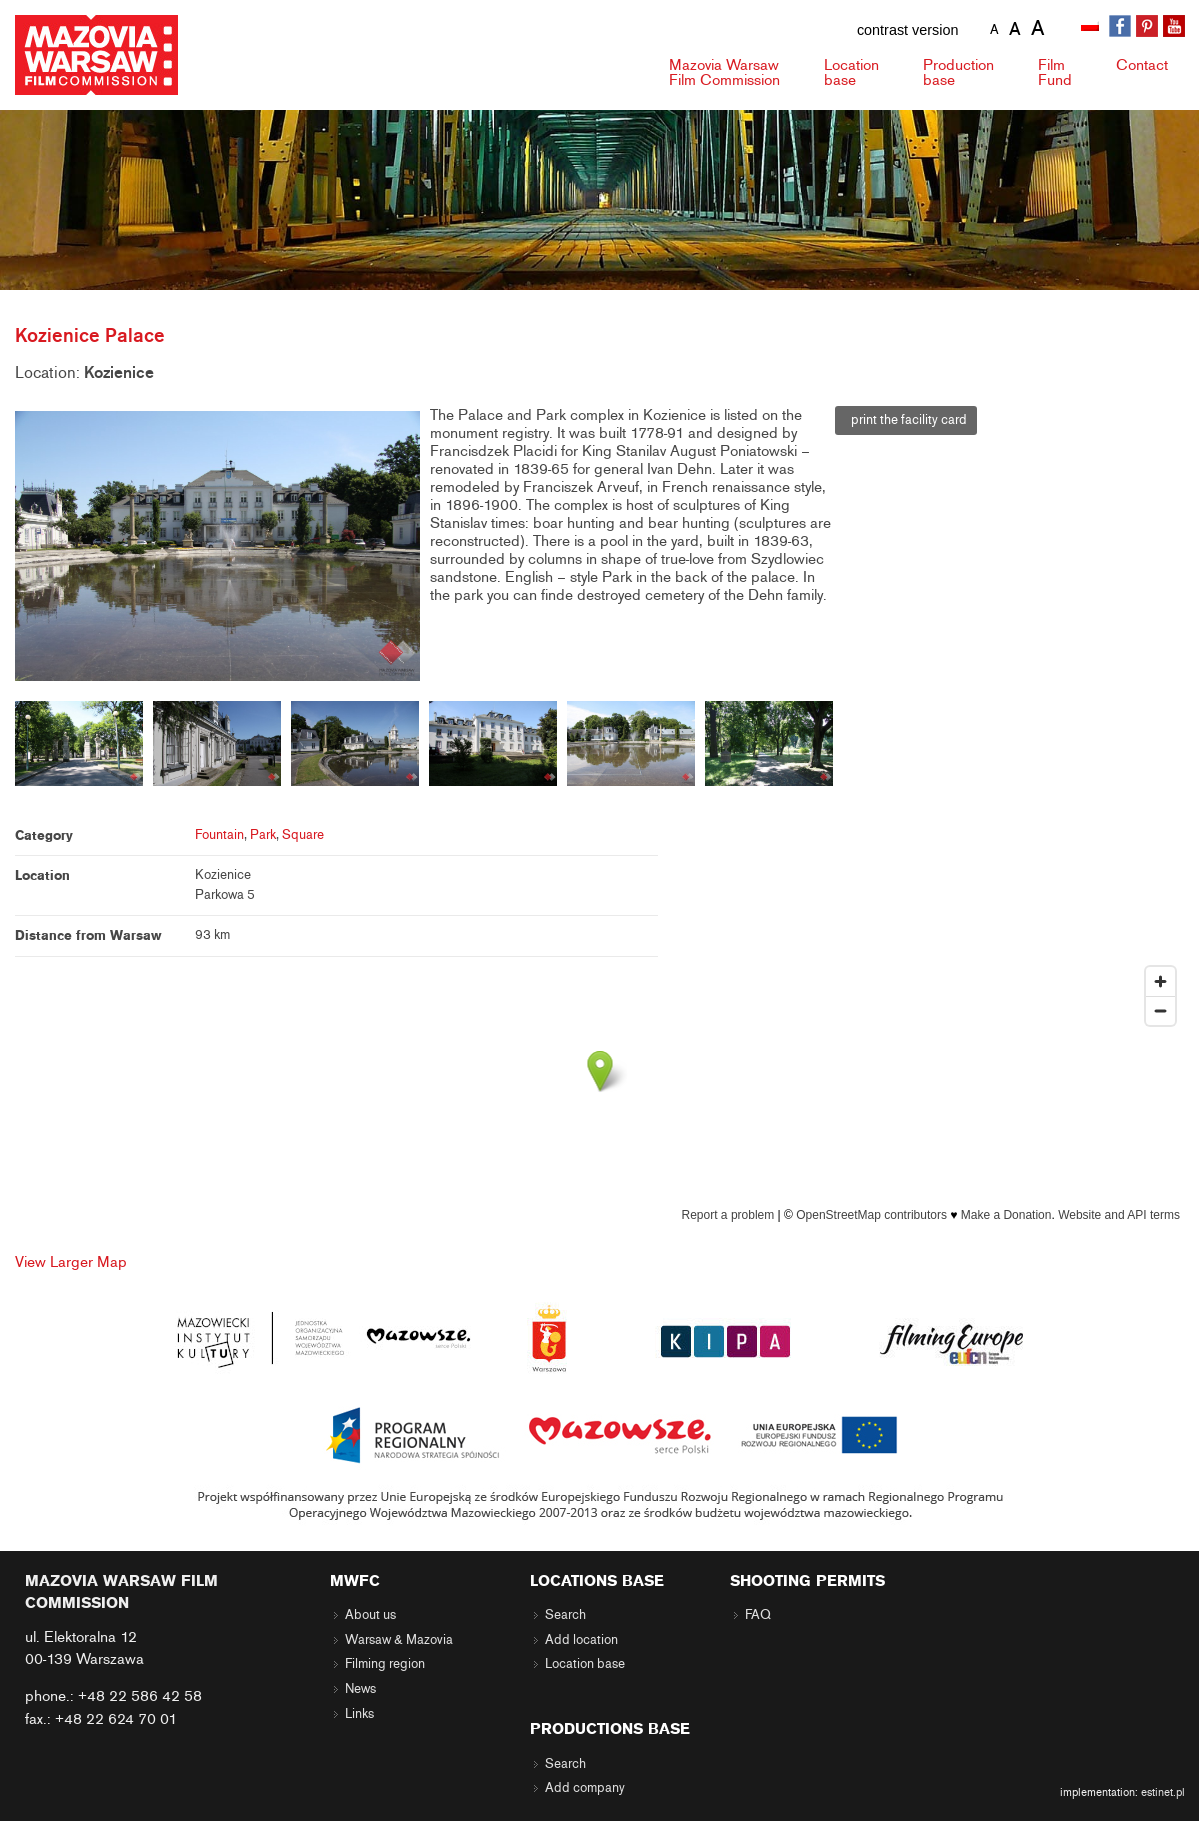 Image resolution: width=1199 pixels, height=1821 pixels. What do you see at coordinates (1092, 27) in the screenshot?
I see `[Switch to Polish]` at bounding box center [1092, 27].